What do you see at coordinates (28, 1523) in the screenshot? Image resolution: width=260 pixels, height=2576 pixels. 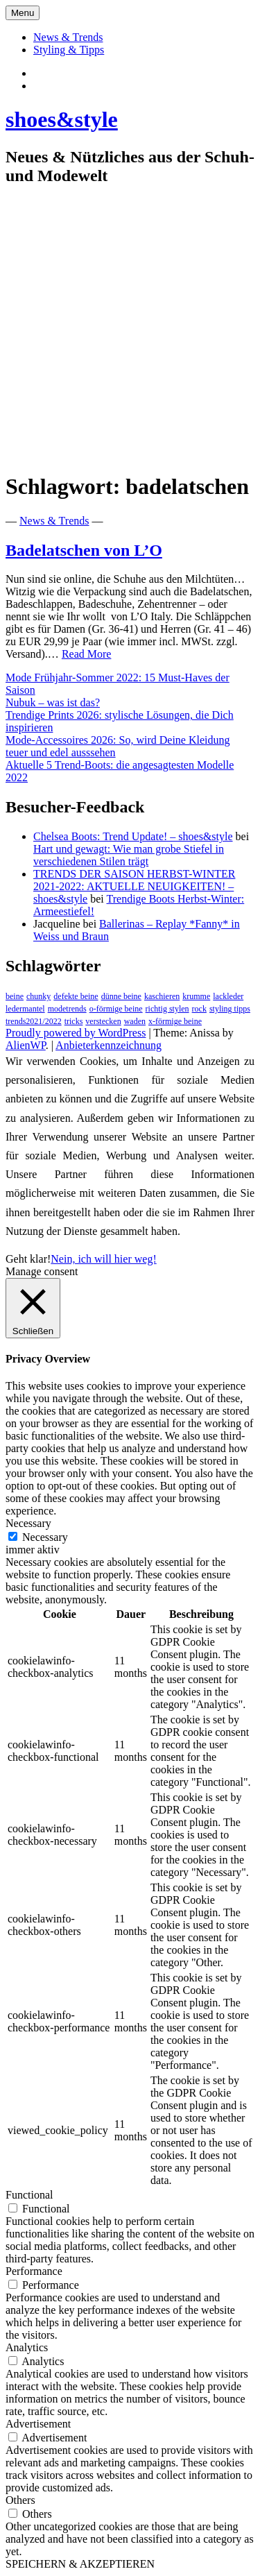 I see `Necessary [button]` at bounding box center [28, 1523].